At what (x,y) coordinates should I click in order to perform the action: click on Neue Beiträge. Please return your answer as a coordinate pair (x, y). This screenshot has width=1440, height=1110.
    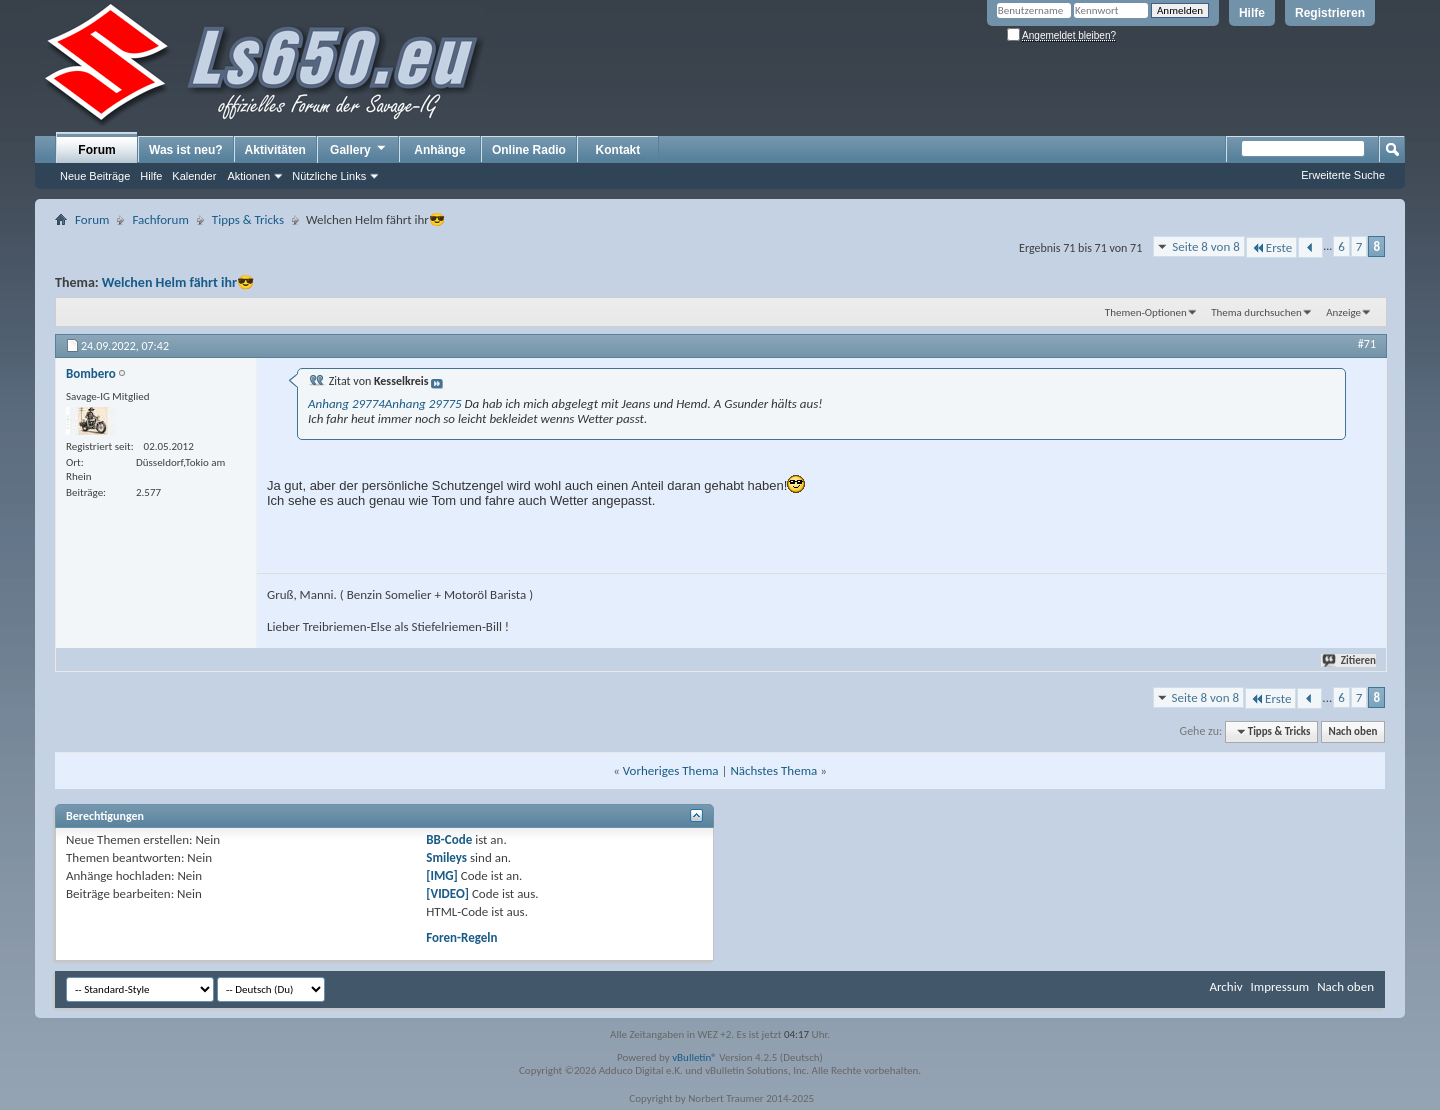
    Looking at the image, I should click on (95, 176).